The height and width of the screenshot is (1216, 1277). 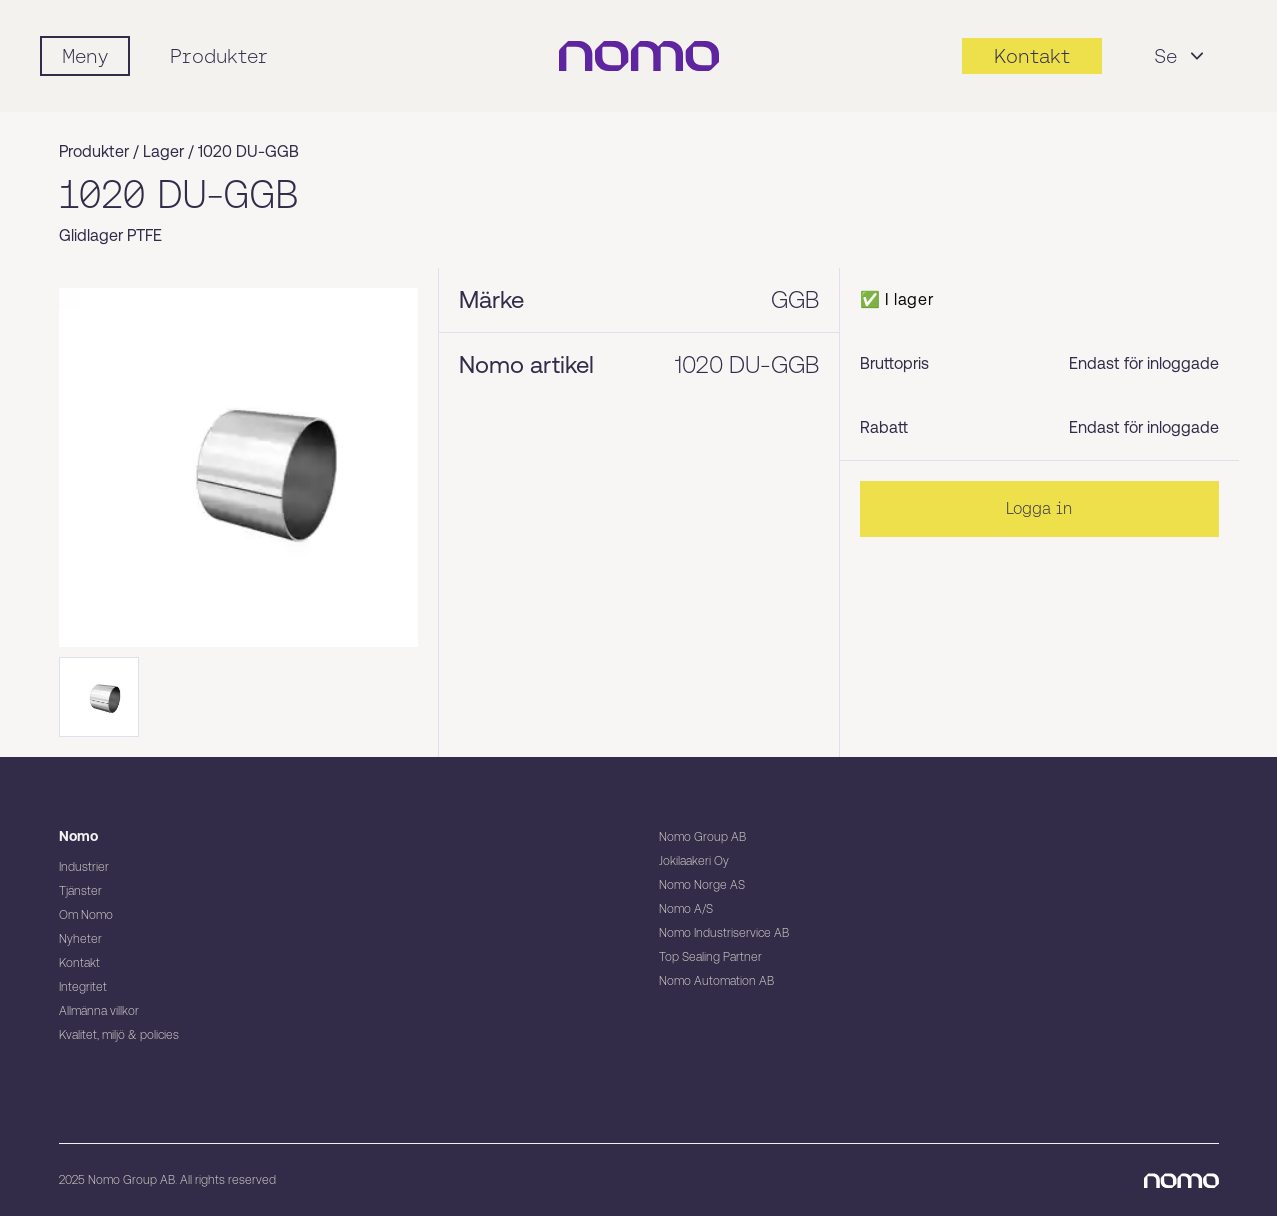 What do you see at coordinates (83, 987) in the screenshot?
I see `Integritet` at bounding box center [83, 987].